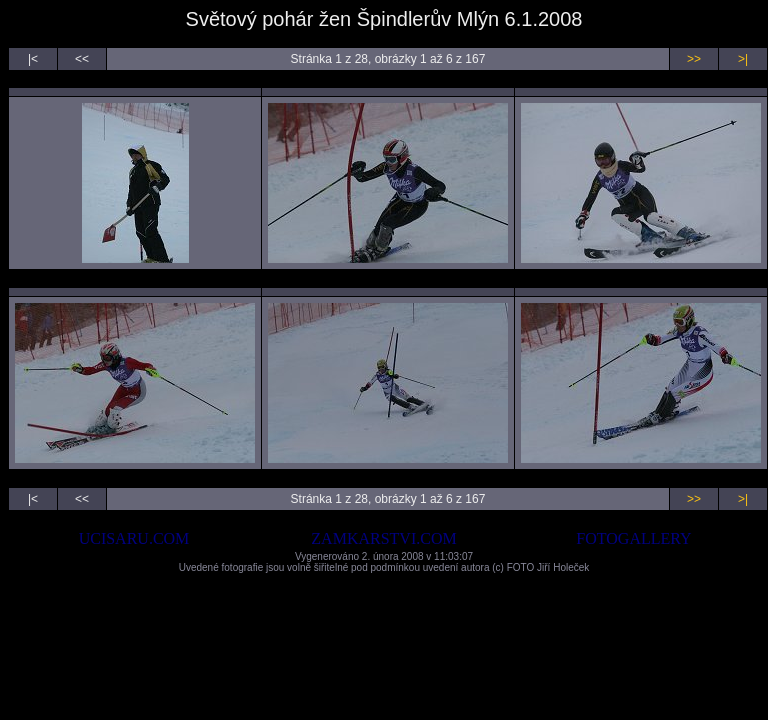  What do you see at coordinates (743, 59) in the screenshot?
I see `>|` at bounding box center [743, 59].